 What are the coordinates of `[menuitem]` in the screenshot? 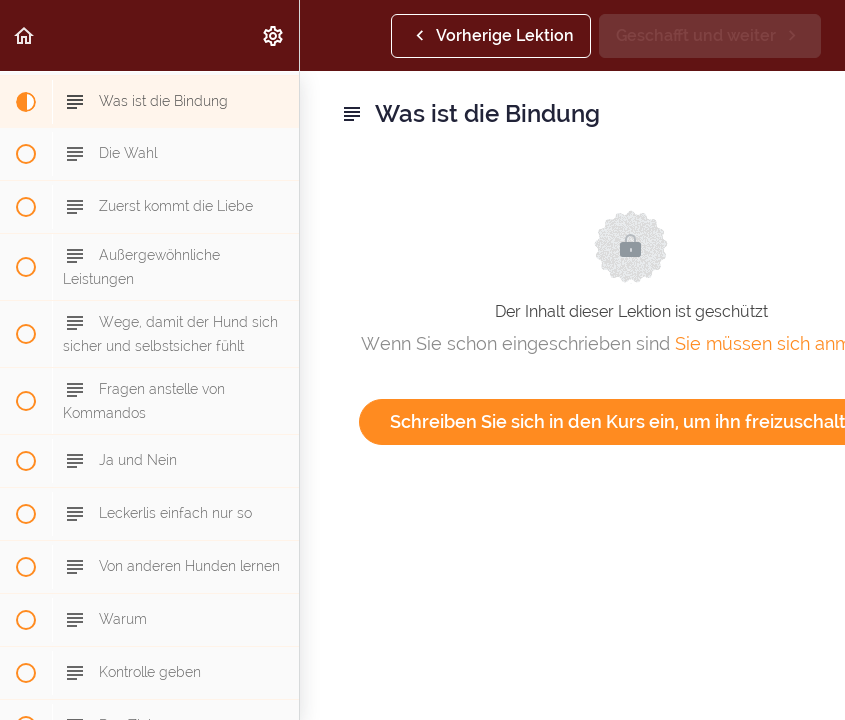 It's located at (274, 35).